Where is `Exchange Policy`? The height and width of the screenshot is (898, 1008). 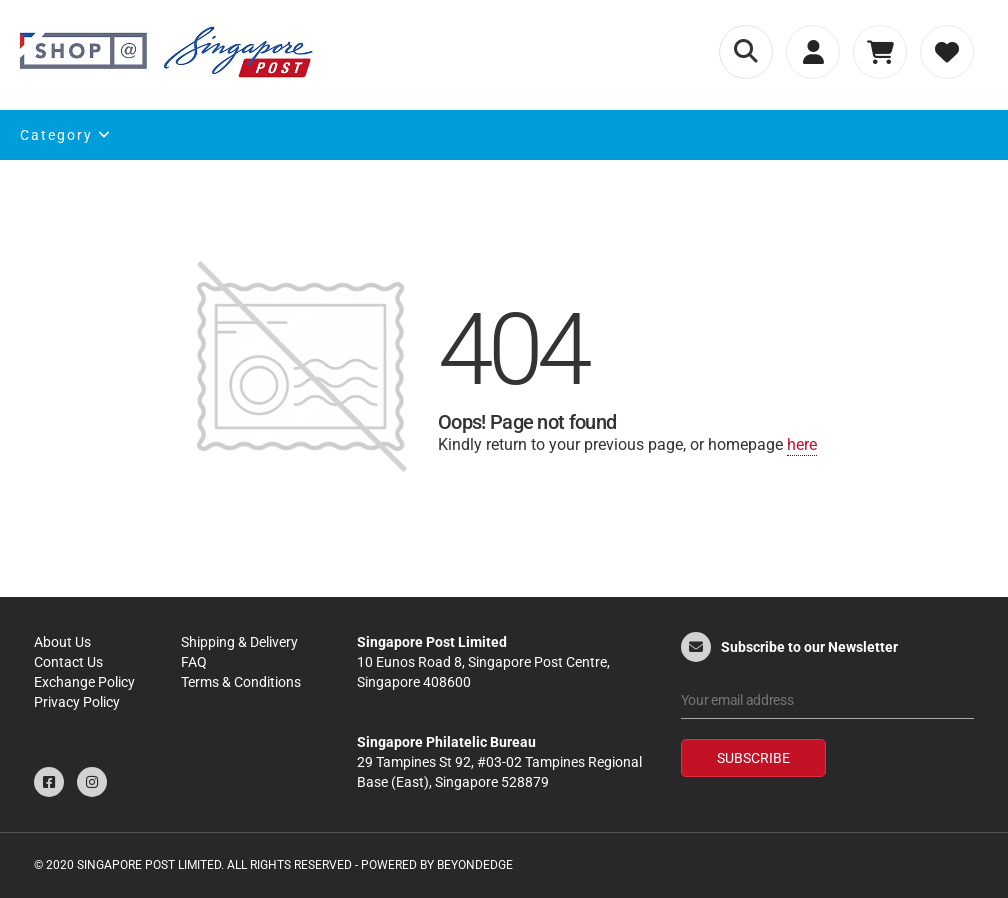
Exchange Policy is located at coordinates (84, 682).